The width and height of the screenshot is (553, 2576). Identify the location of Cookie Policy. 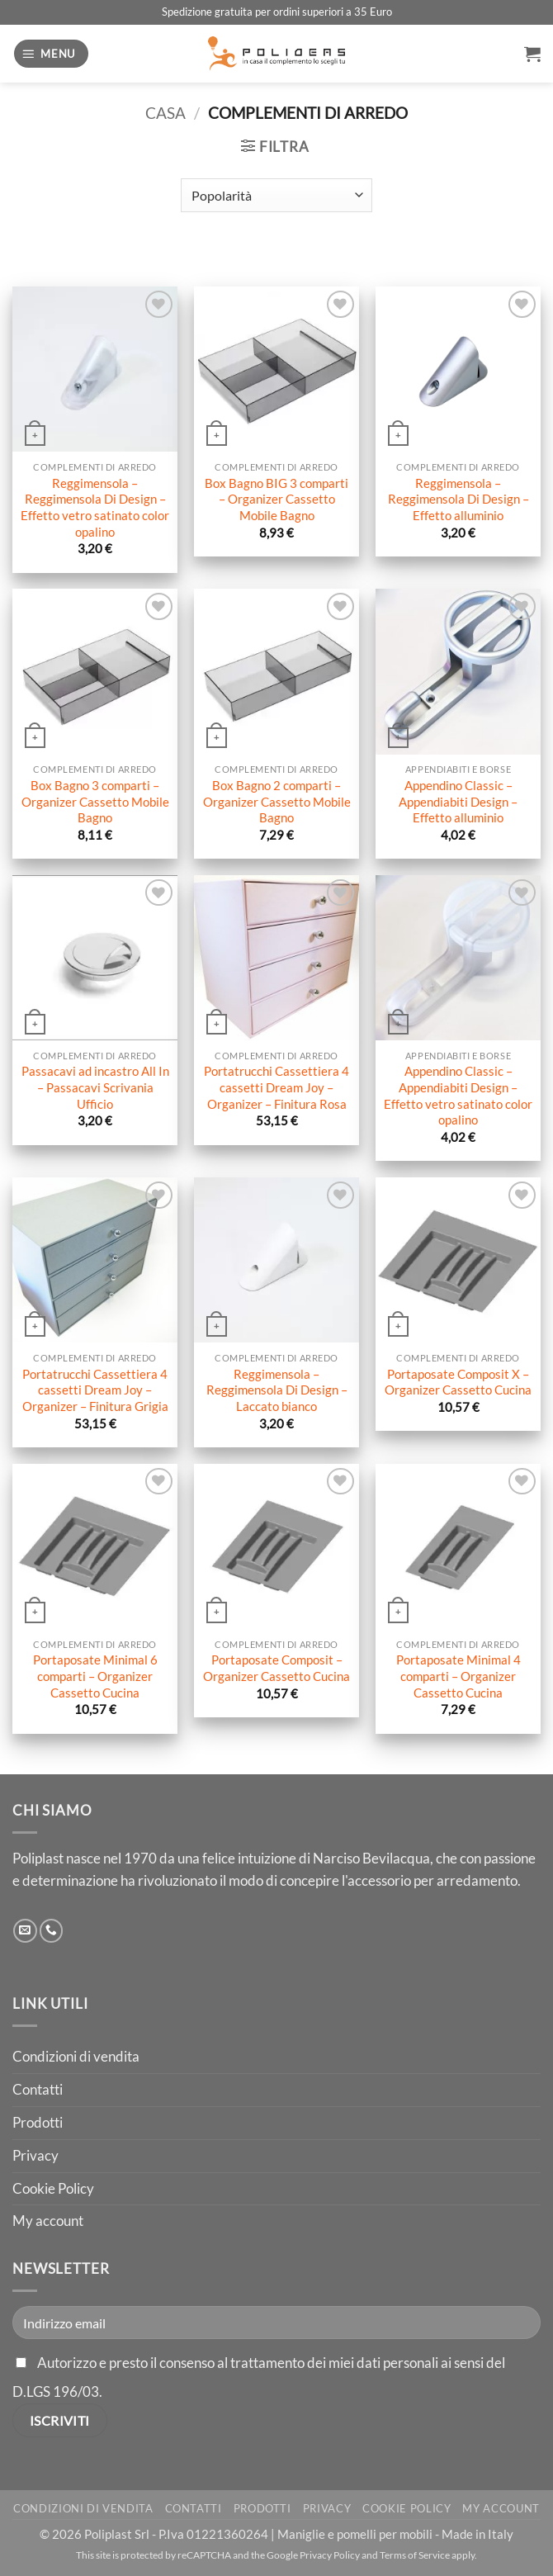
(53, 2188).